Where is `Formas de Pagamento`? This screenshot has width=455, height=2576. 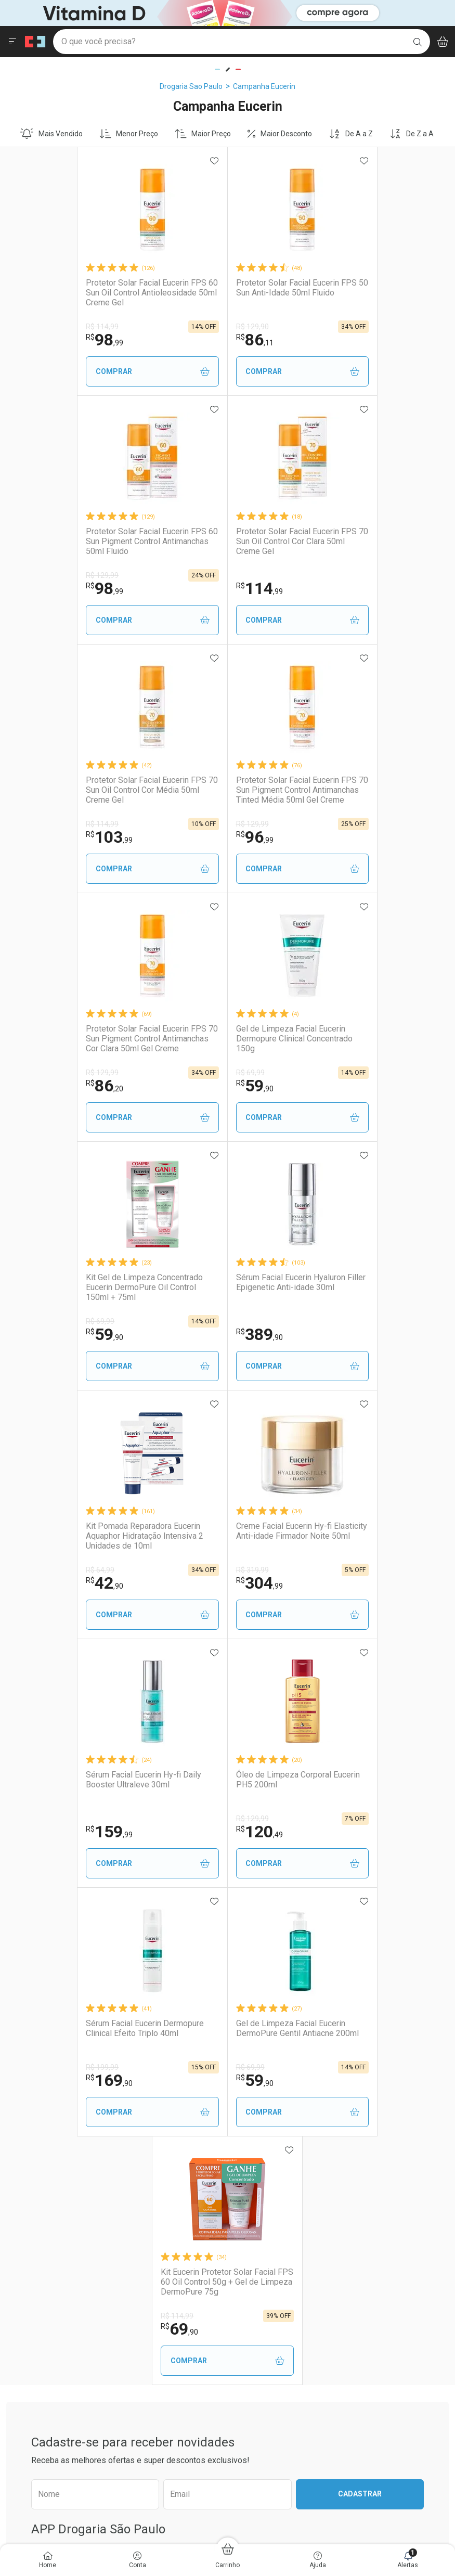 Formas de Pagamento is located at coordinates (271, 2182).